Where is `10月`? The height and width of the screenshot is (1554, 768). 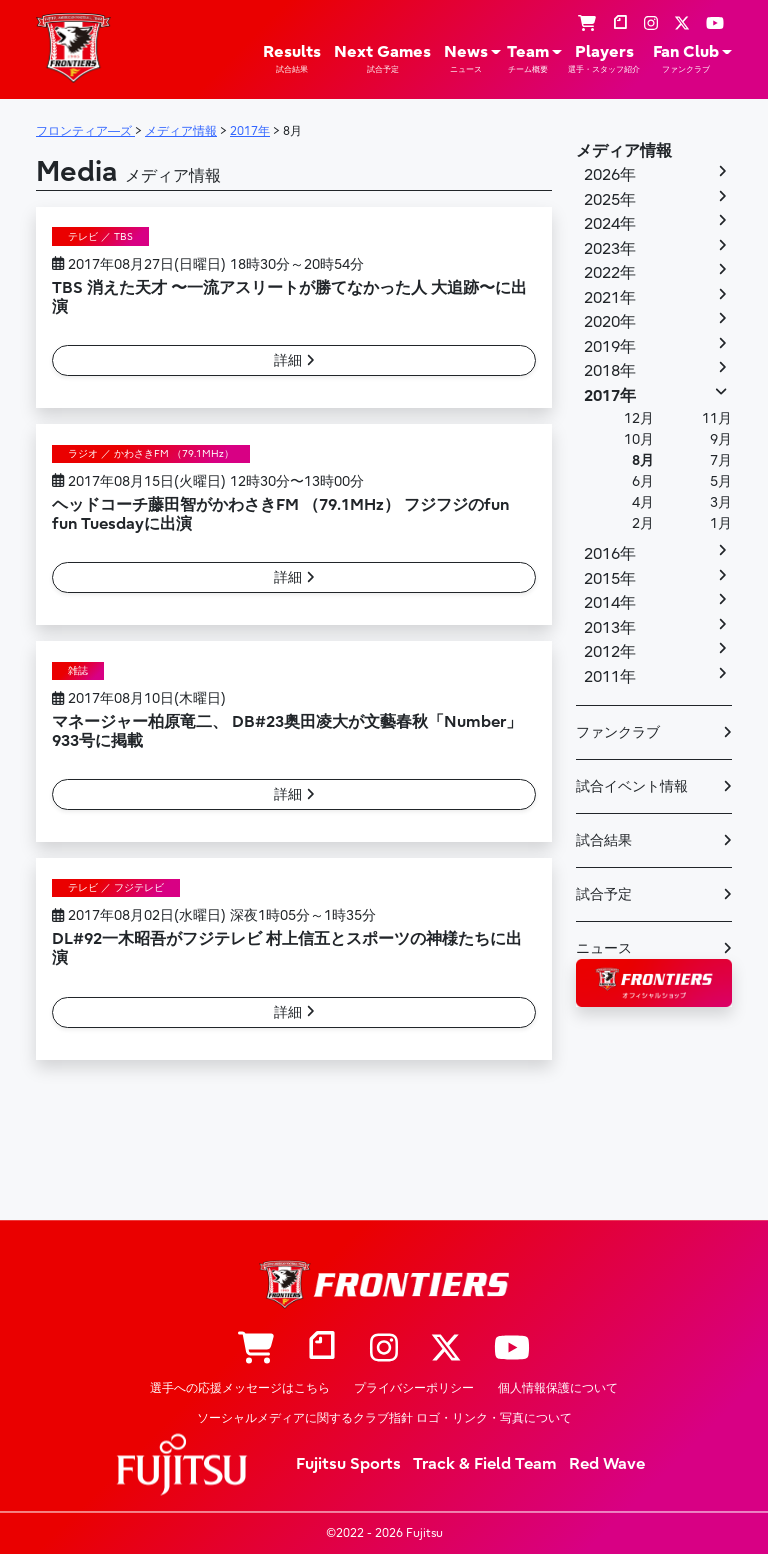
10月 is located at coordinates (639, 439).